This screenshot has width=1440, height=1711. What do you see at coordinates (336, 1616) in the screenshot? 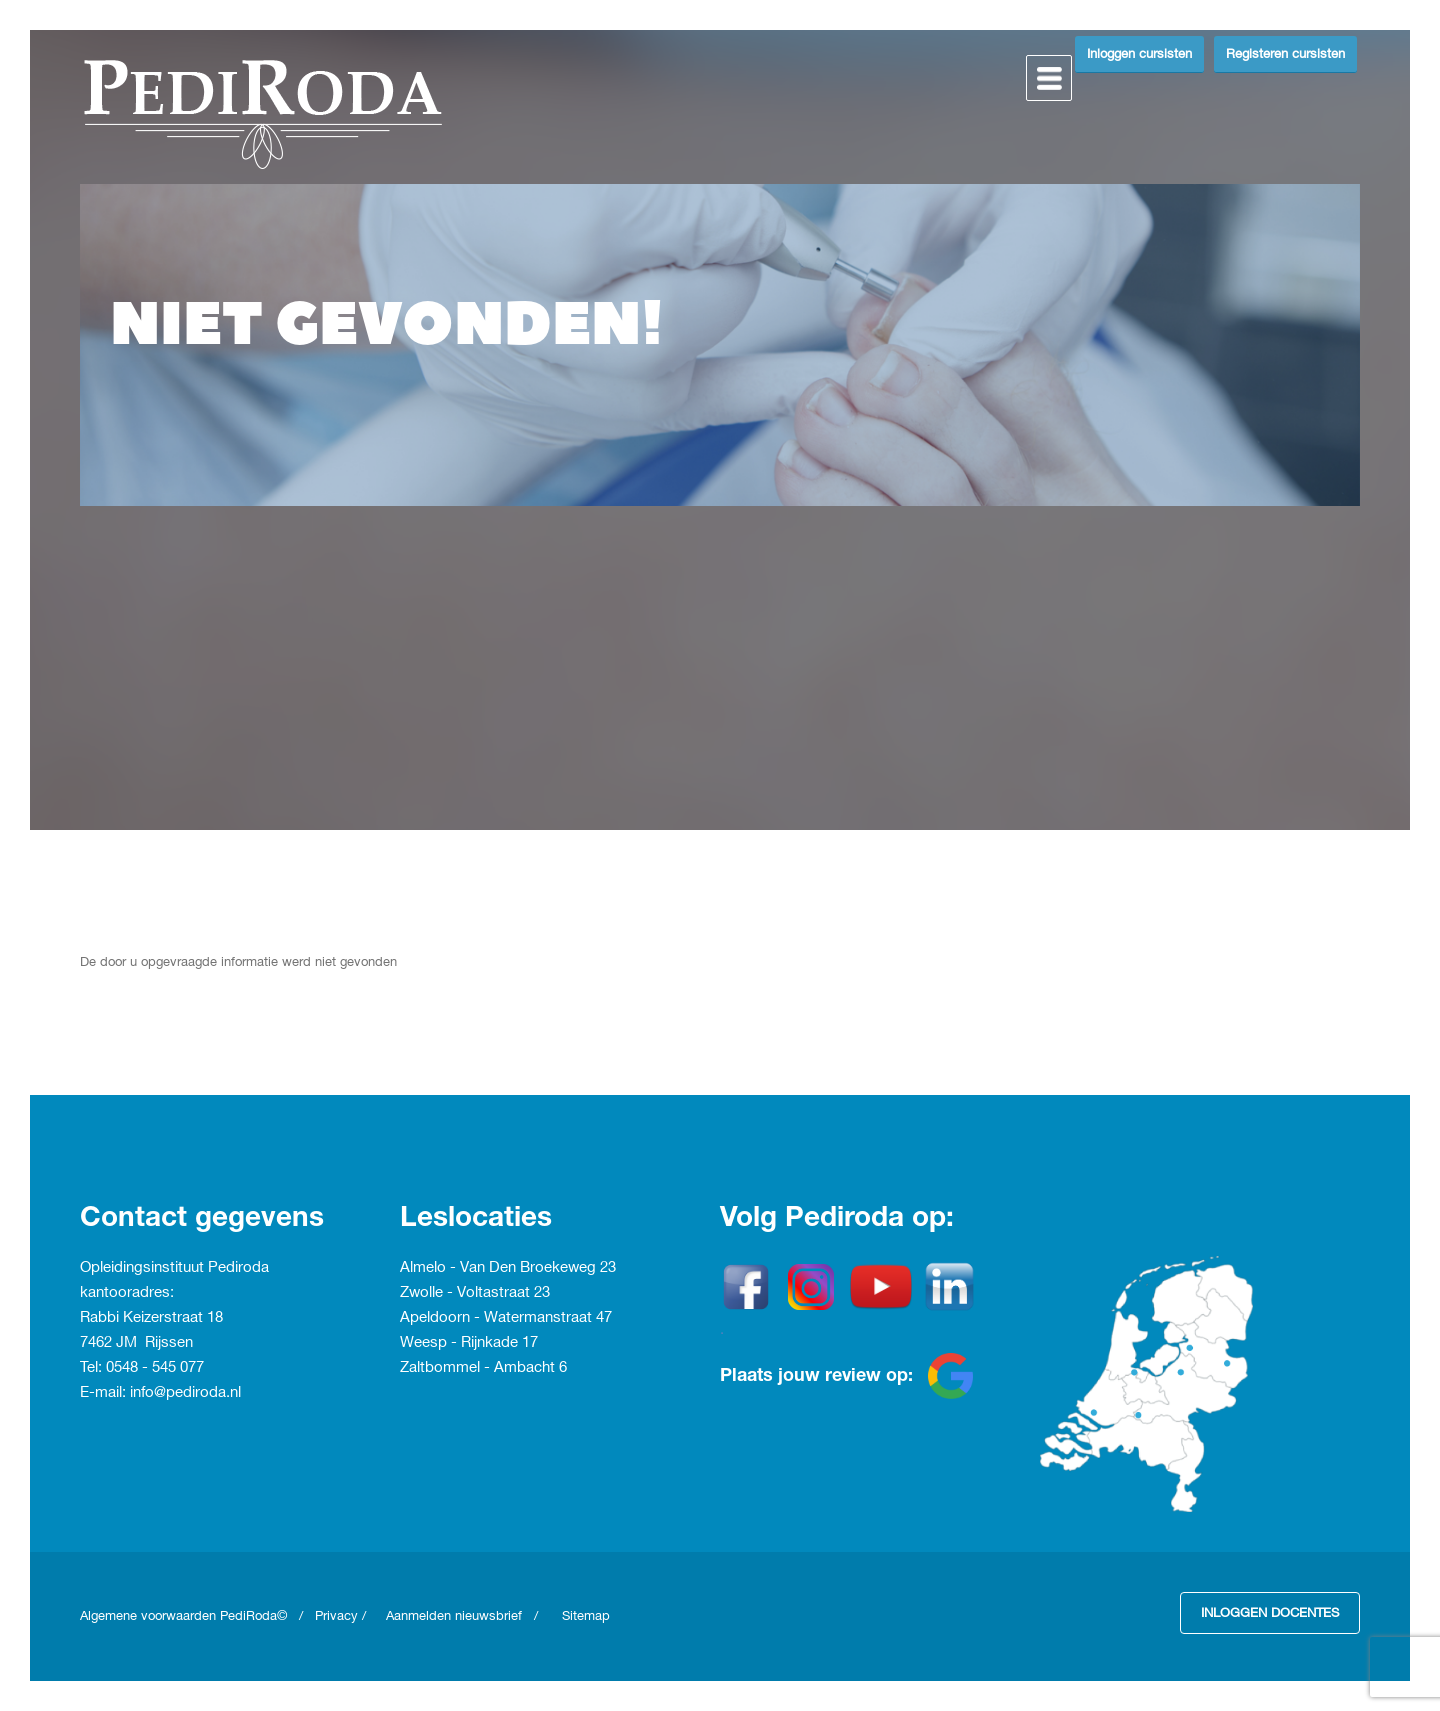
I see `Privacy` at bounding box center [336, 1616].